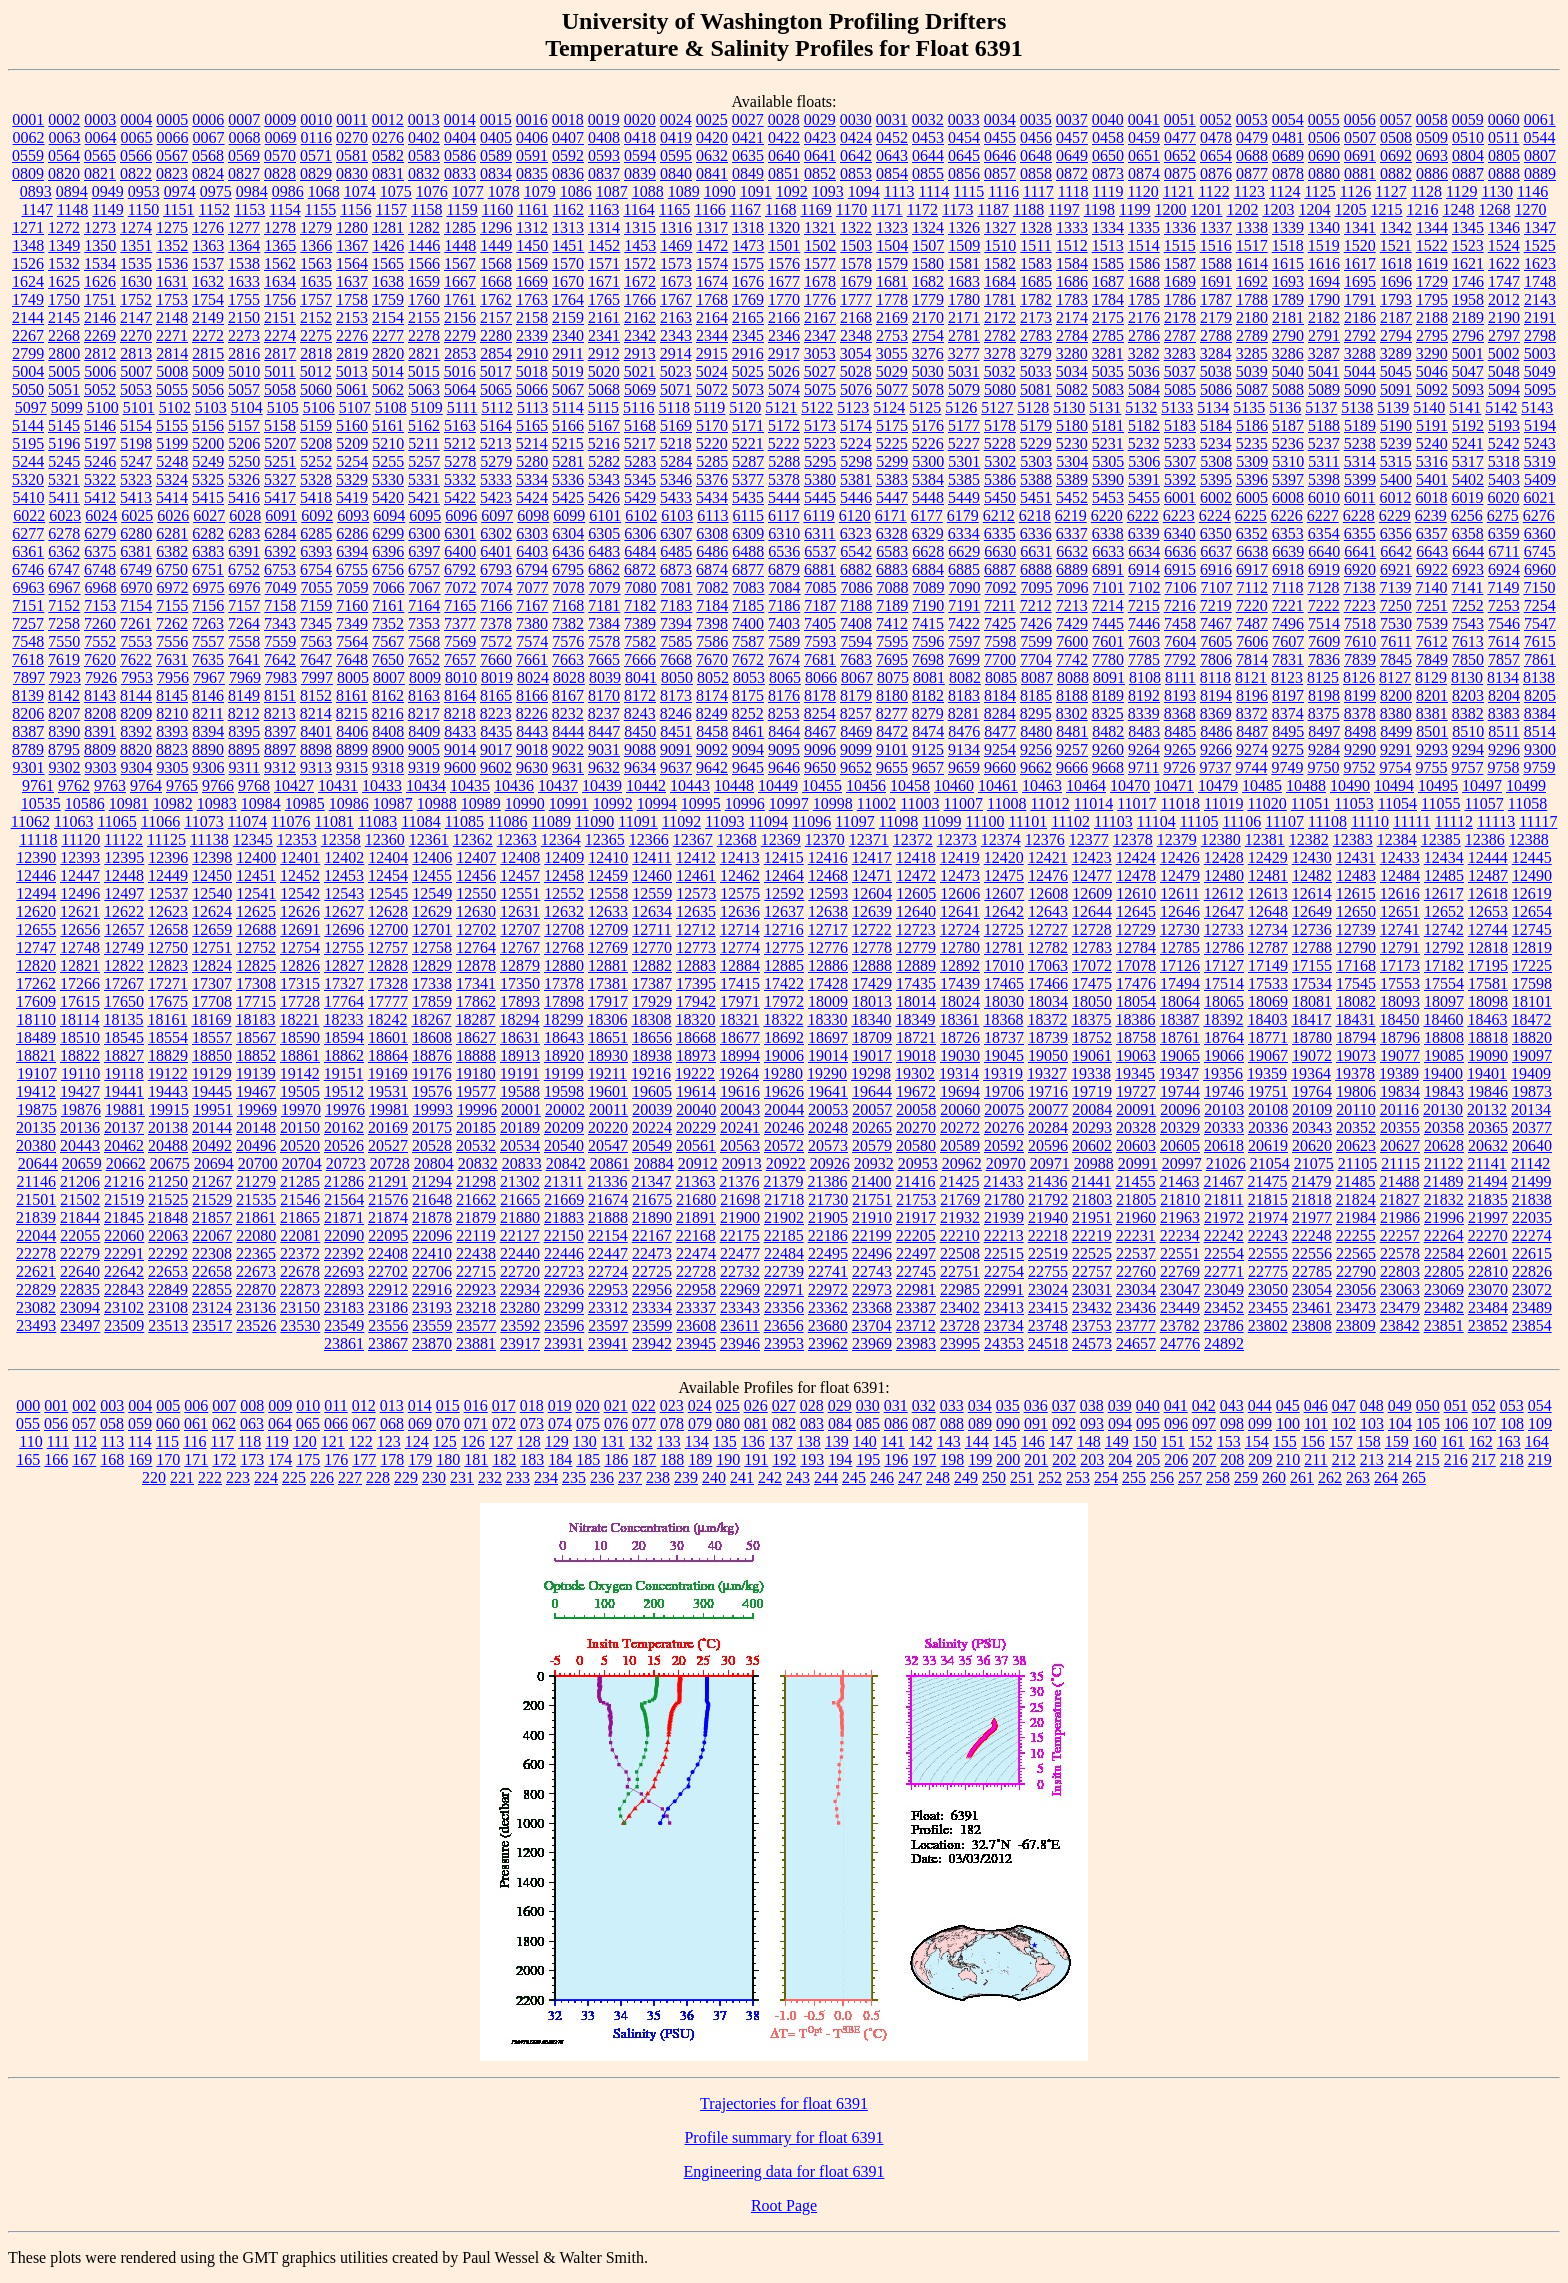  What do you see at coordinates (1144, 137) in the screenshot?
I see `0459` at bounding box center [1144, 137].